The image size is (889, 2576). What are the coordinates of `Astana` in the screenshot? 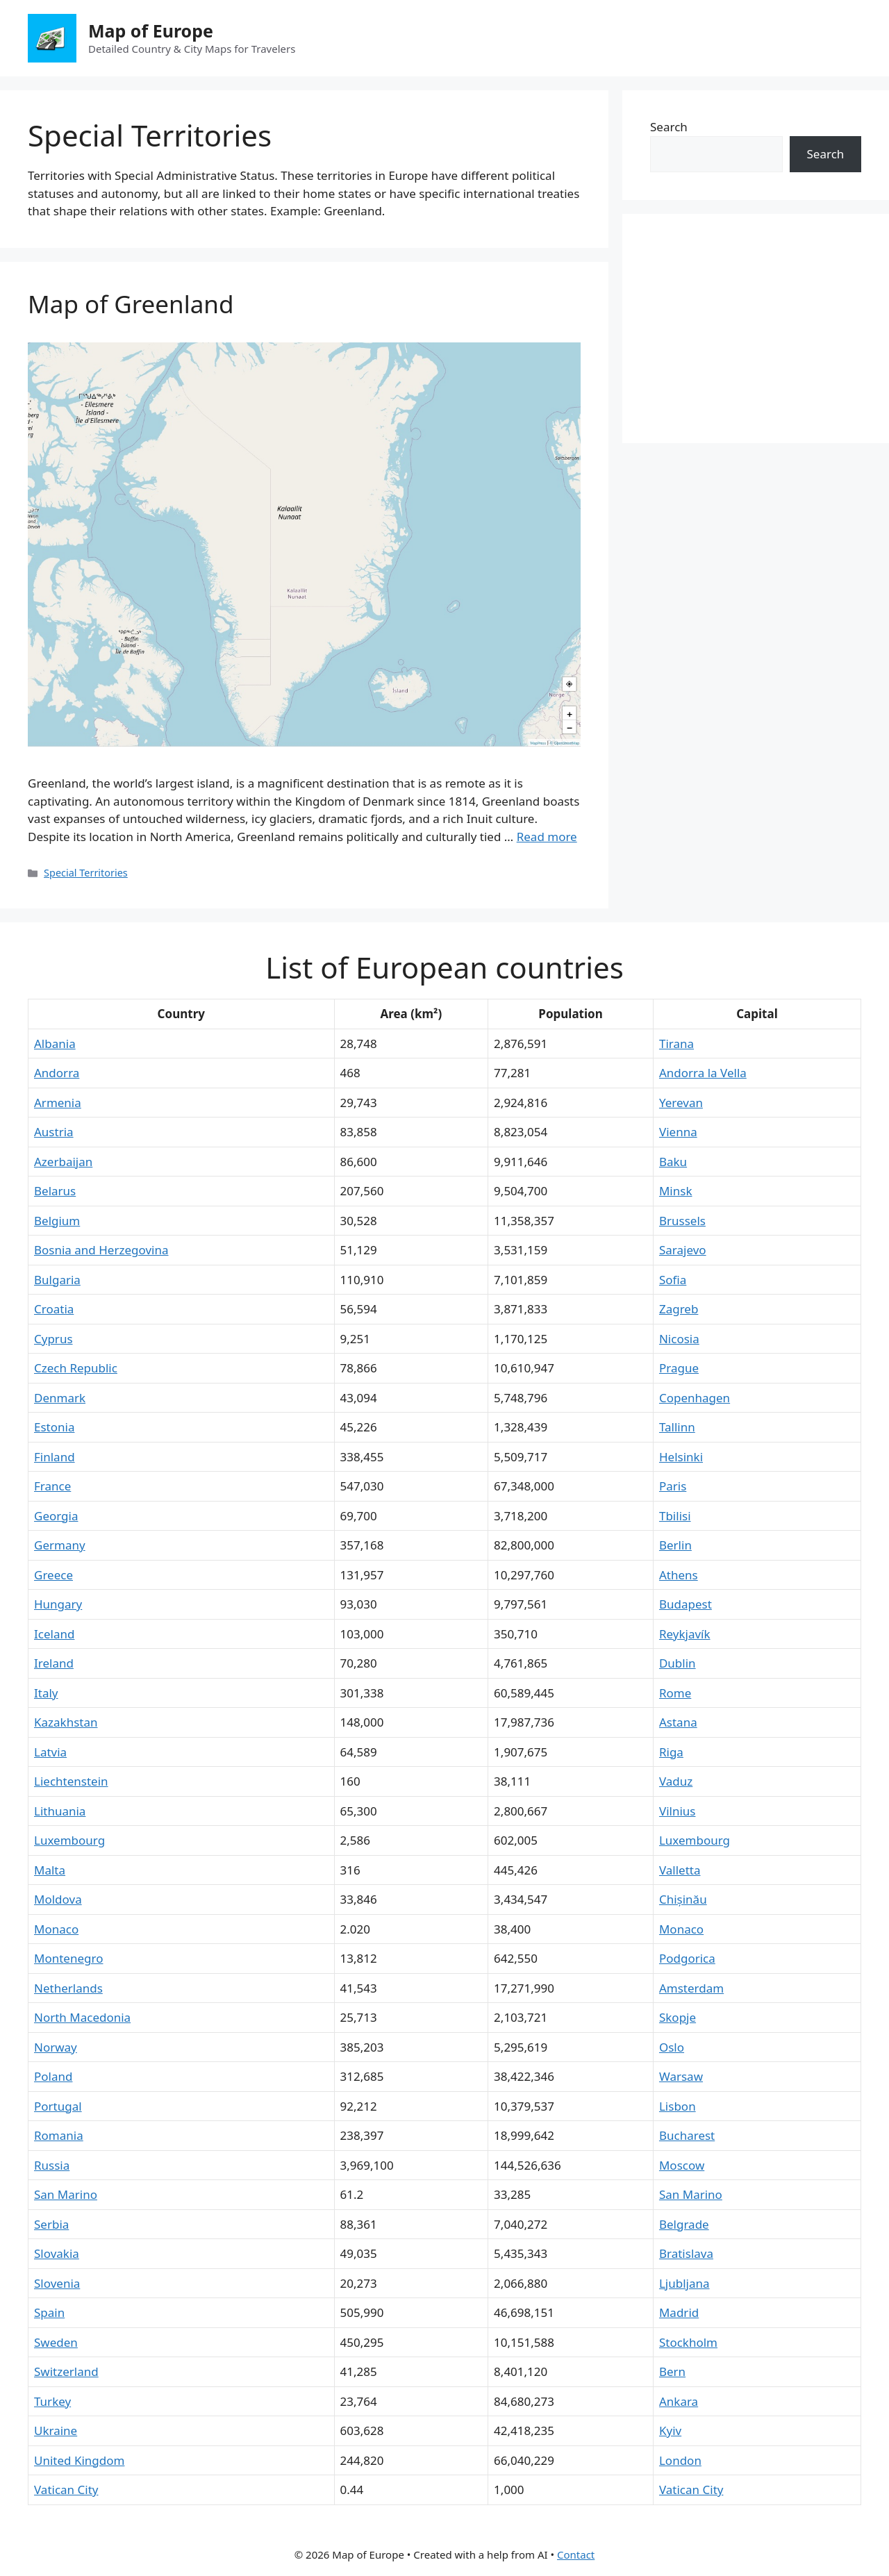 It's located at (678, 1722).